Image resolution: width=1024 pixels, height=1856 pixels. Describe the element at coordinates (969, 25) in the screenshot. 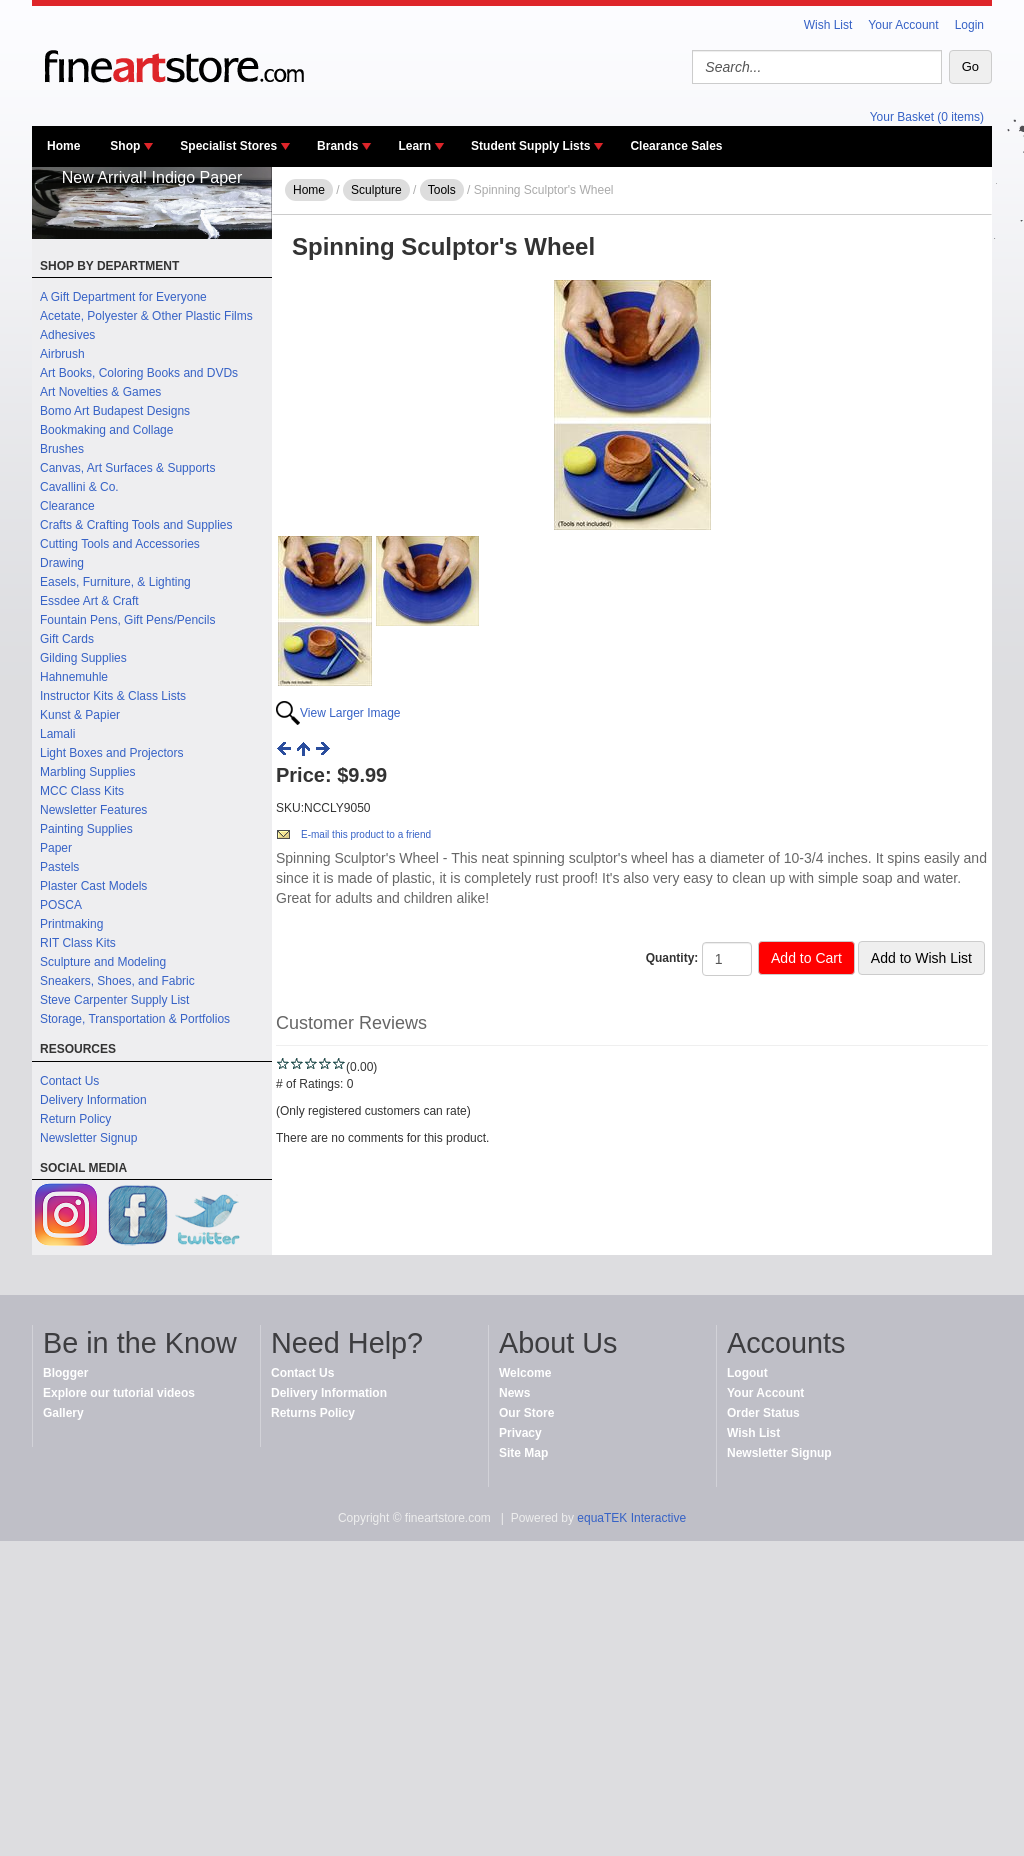

I see `Login` at that location.